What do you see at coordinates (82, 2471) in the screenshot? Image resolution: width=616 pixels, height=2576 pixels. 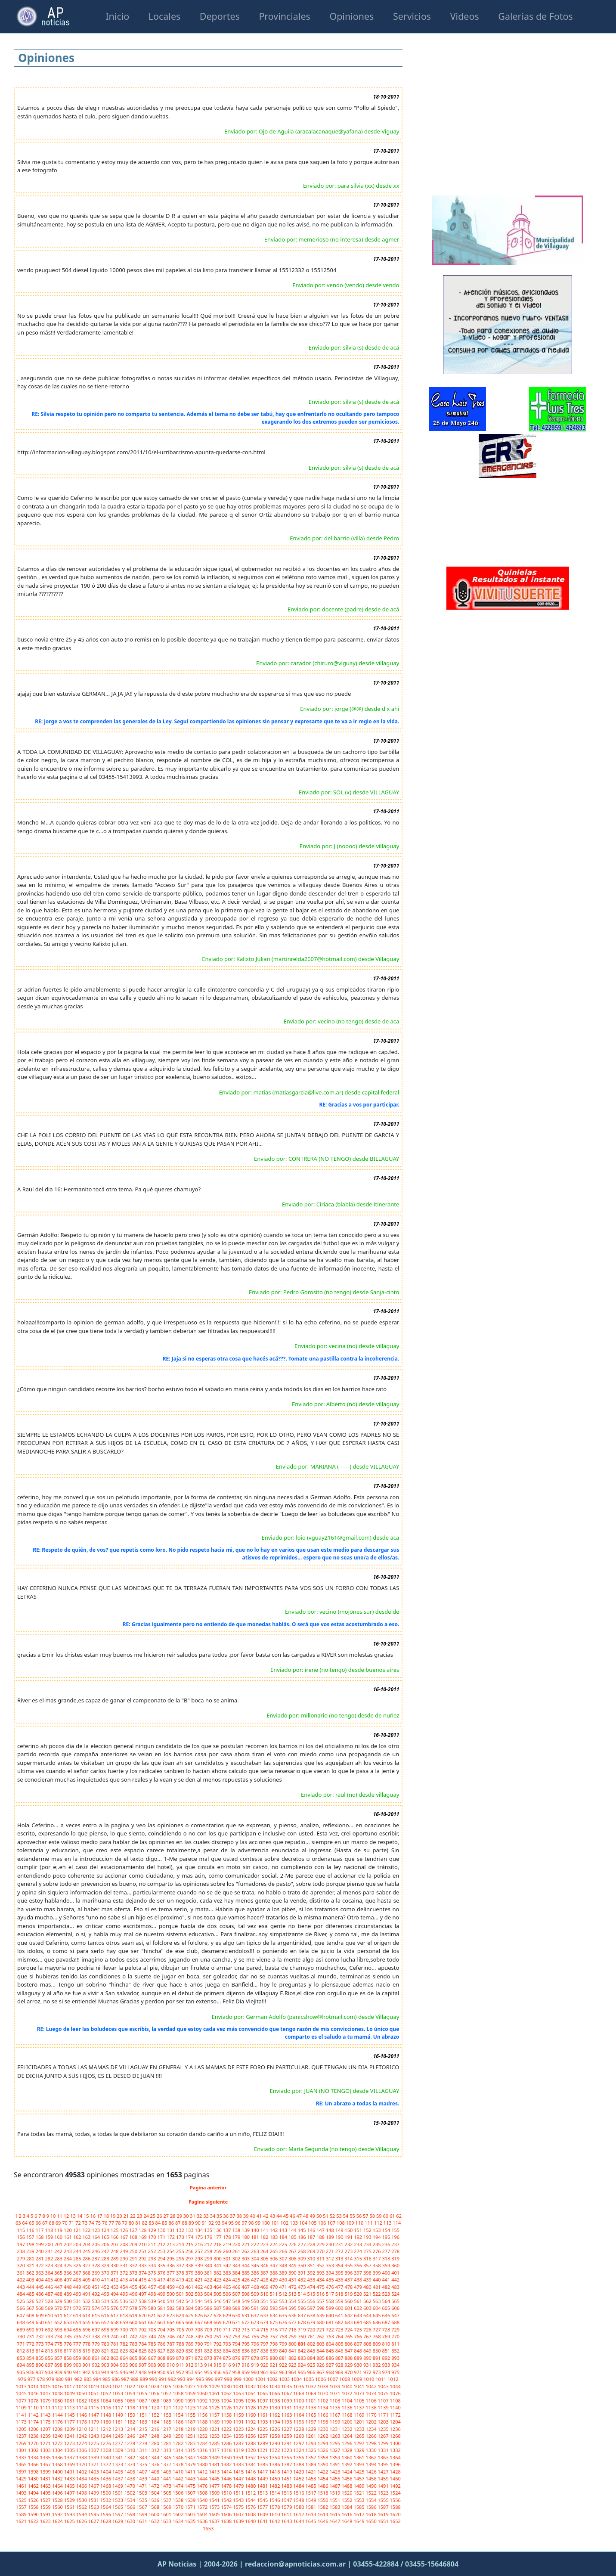 I see `1402` at bounding box center [82, 2471].